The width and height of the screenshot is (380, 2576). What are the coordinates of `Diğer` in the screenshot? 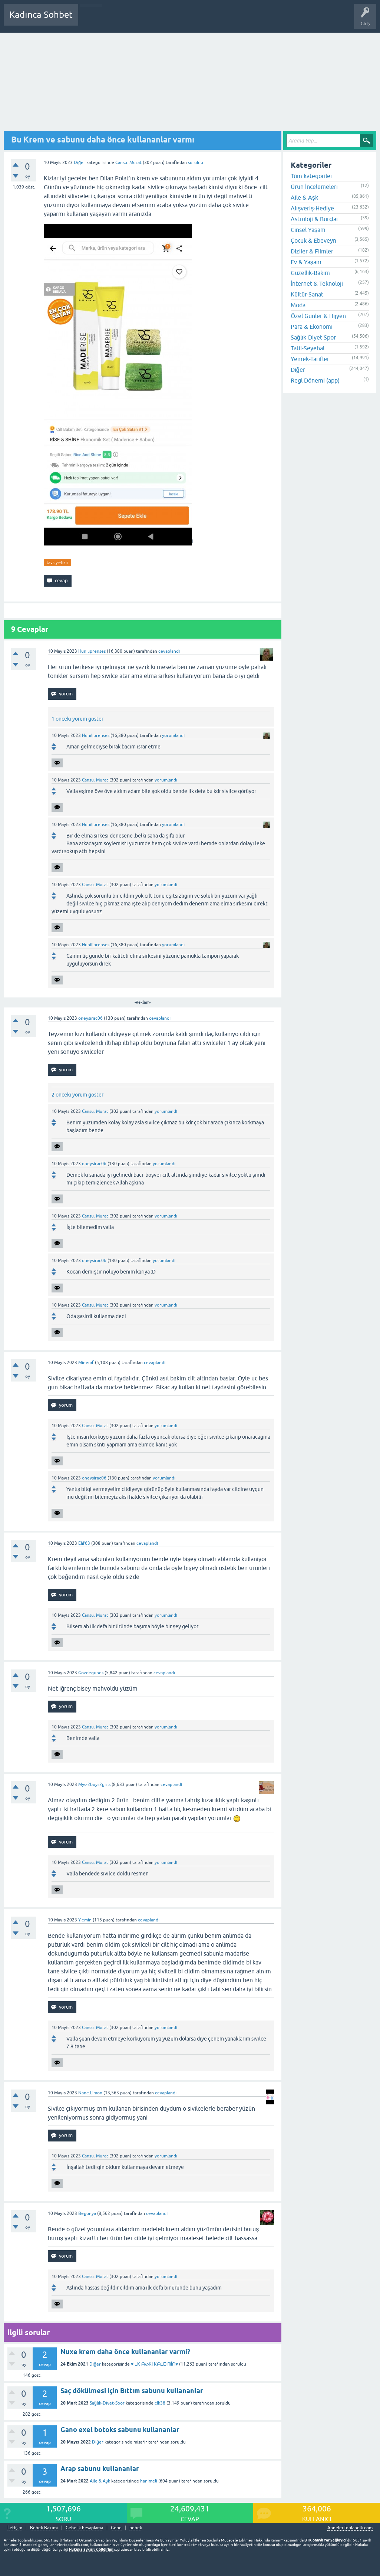 It's located at (79, 162).